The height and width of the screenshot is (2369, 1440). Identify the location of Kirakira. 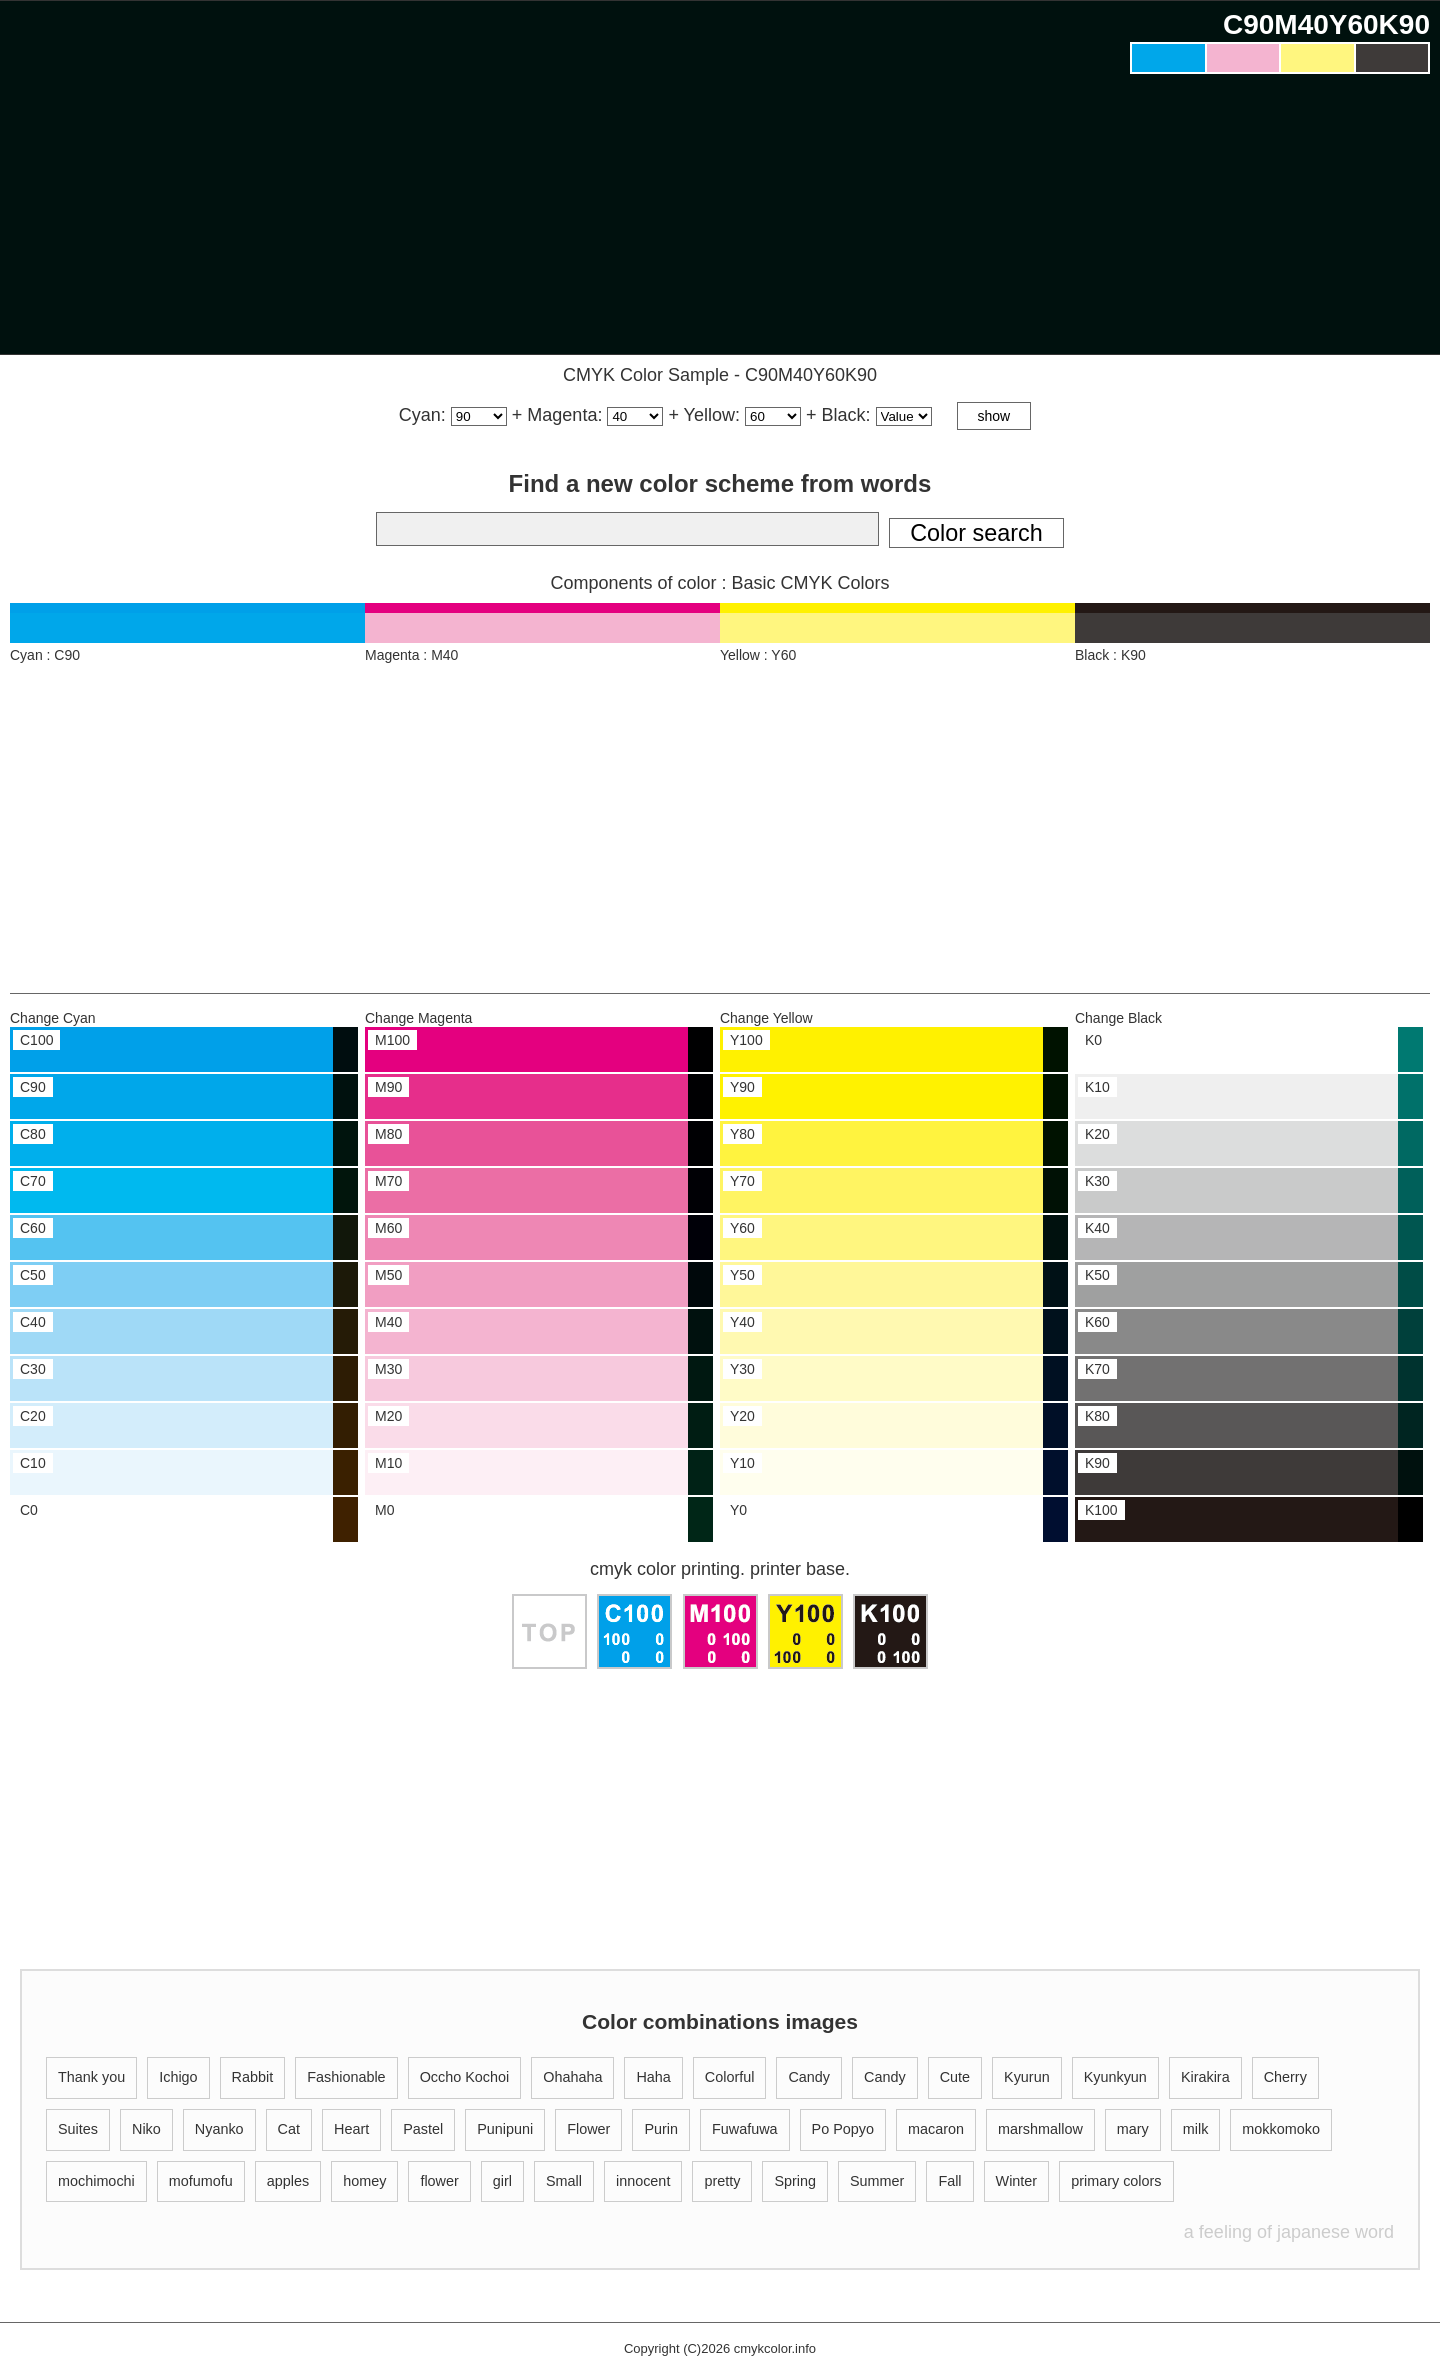
(1205, 2077).